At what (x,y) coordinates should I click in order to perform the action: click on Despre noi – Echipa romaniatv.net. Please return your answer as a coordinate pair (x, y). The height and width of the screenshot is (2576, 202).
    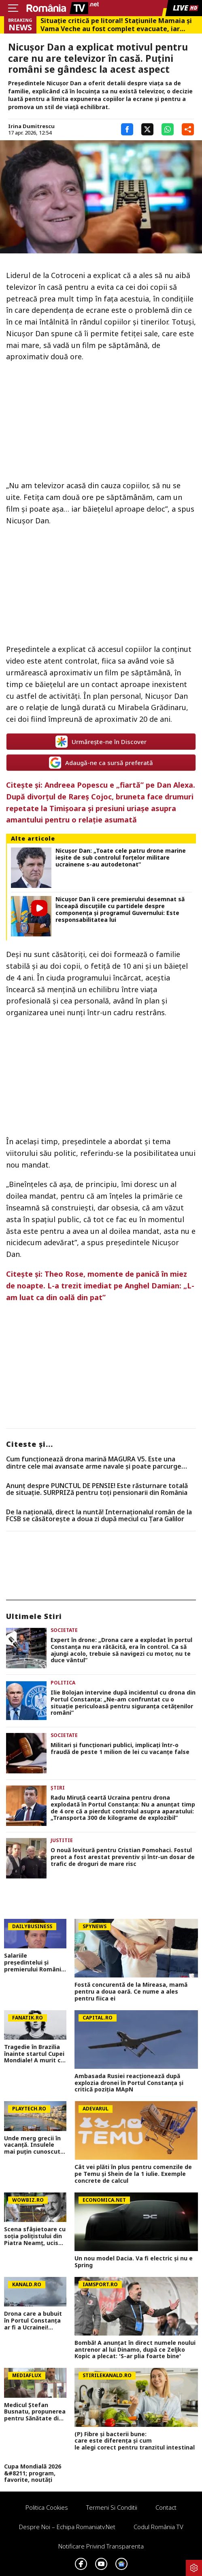
    Looking at the image, I should click on (67, 2526).